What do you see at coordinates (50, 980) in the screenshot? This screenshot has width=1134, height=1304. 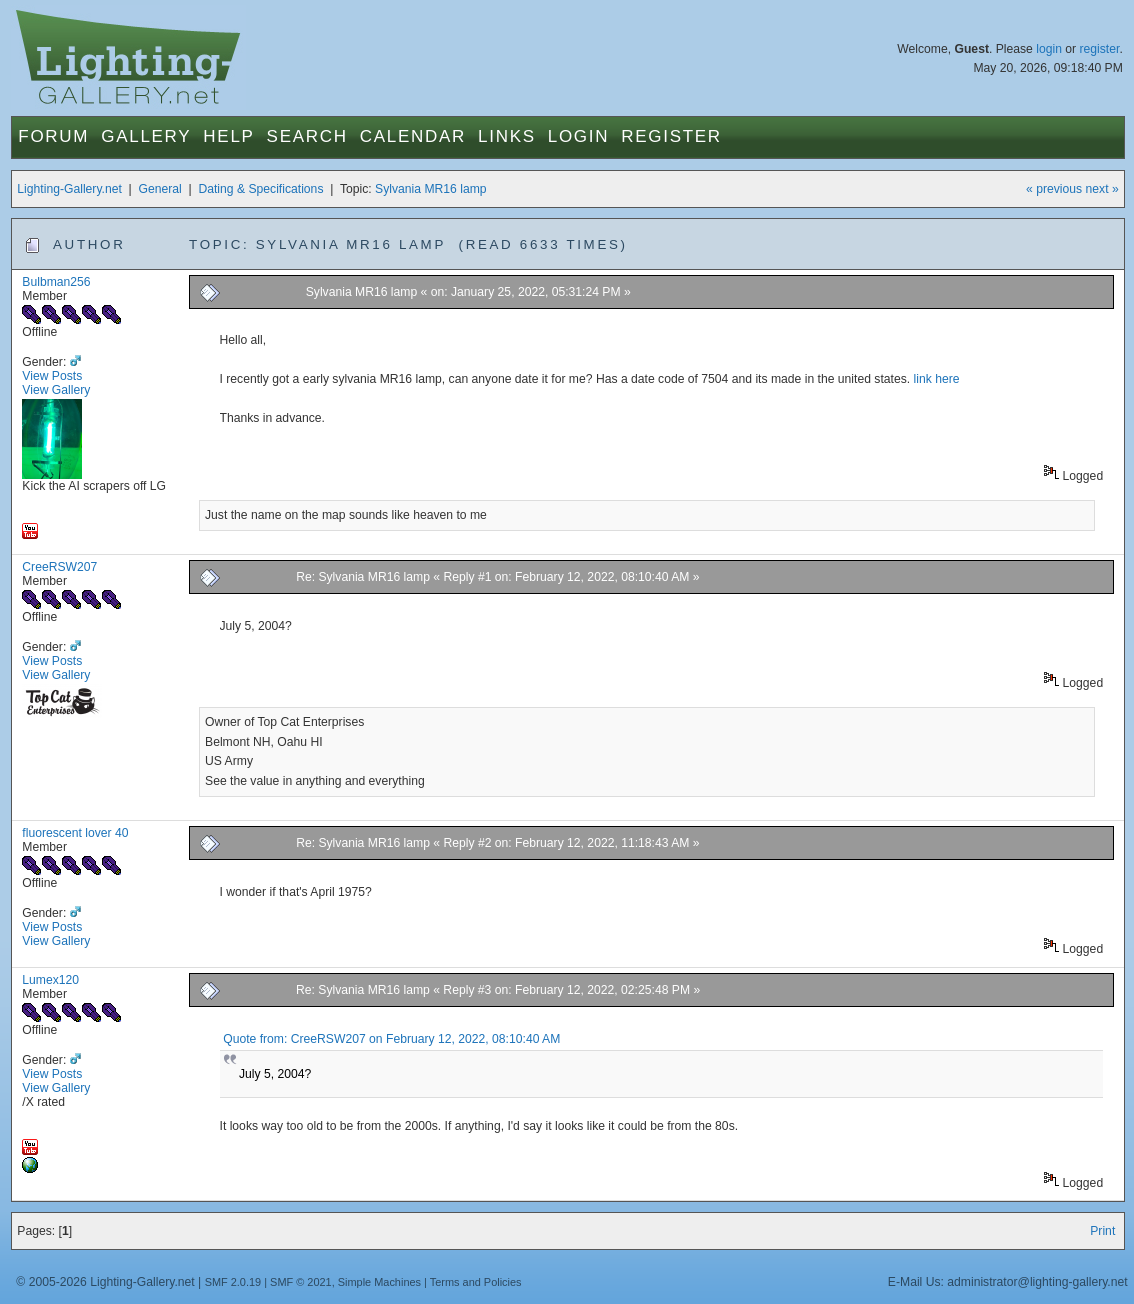 I see `Lumex120` at bounding box center [50, 980].